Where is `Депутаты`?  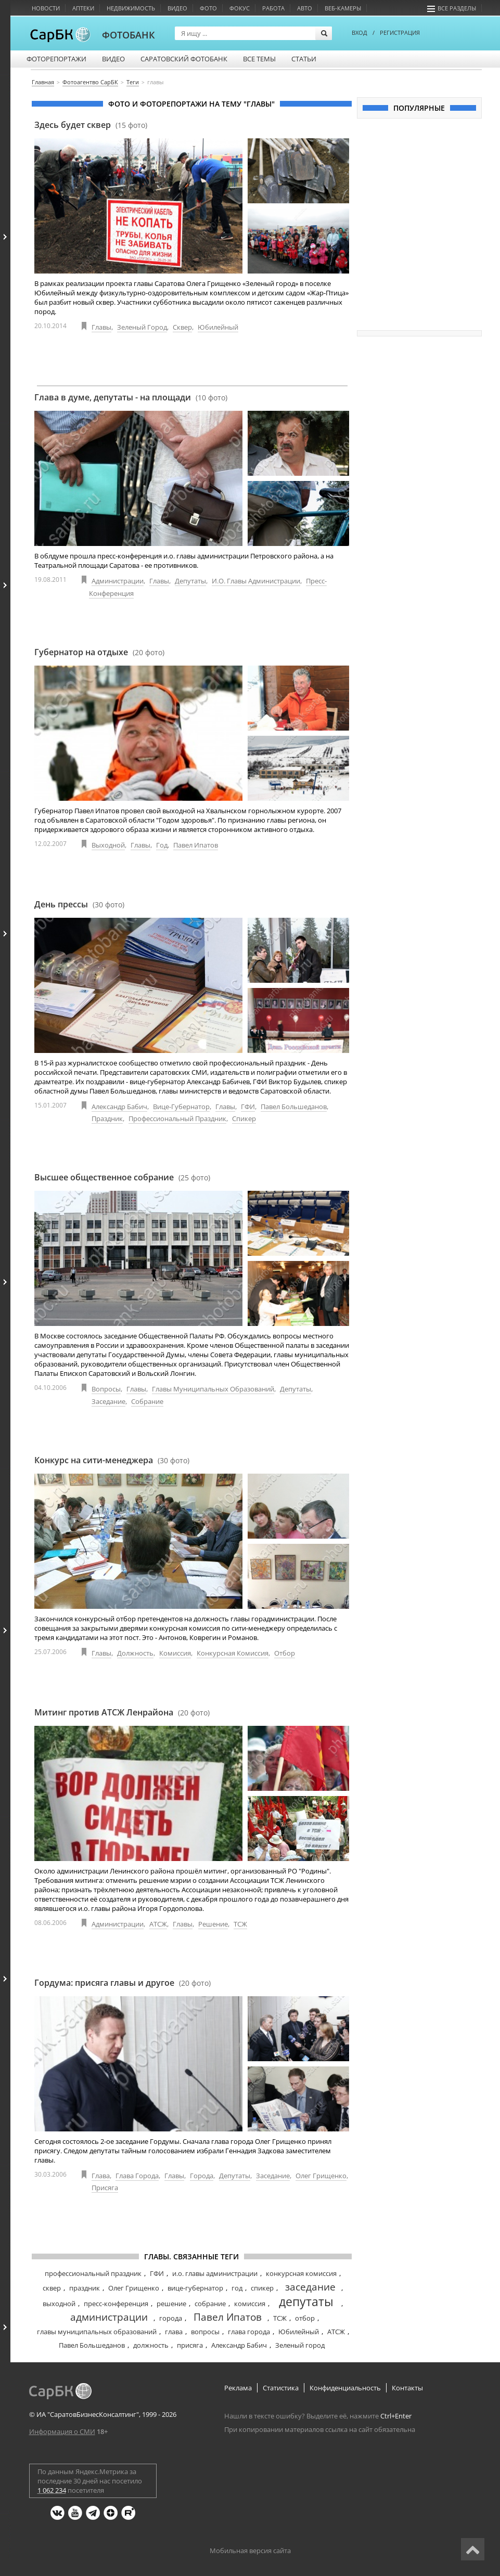
Депутаты is located at coordinates (190, 581).